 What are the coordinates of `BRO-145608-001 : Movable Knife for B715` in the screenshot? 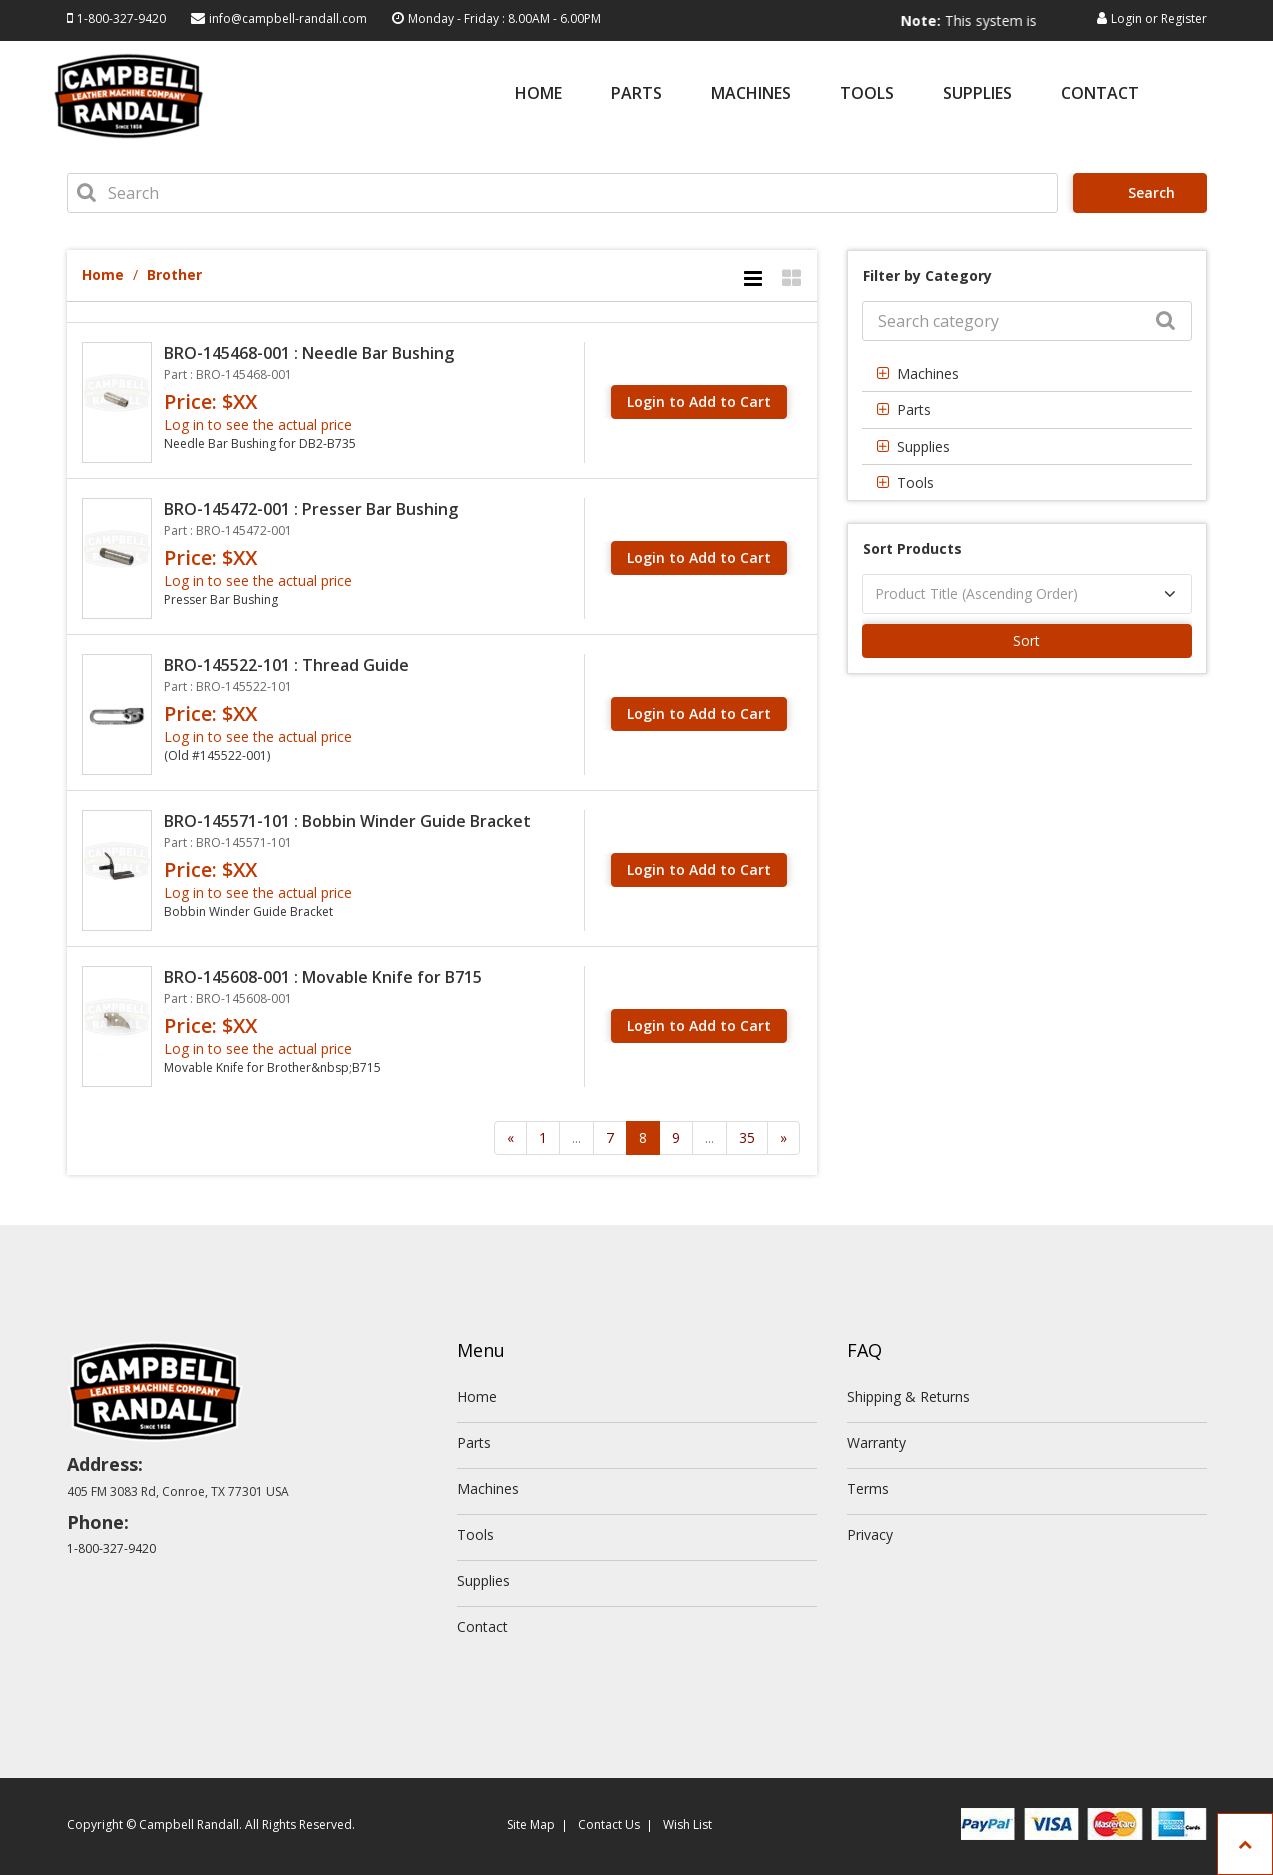 It's located at (323, 977).